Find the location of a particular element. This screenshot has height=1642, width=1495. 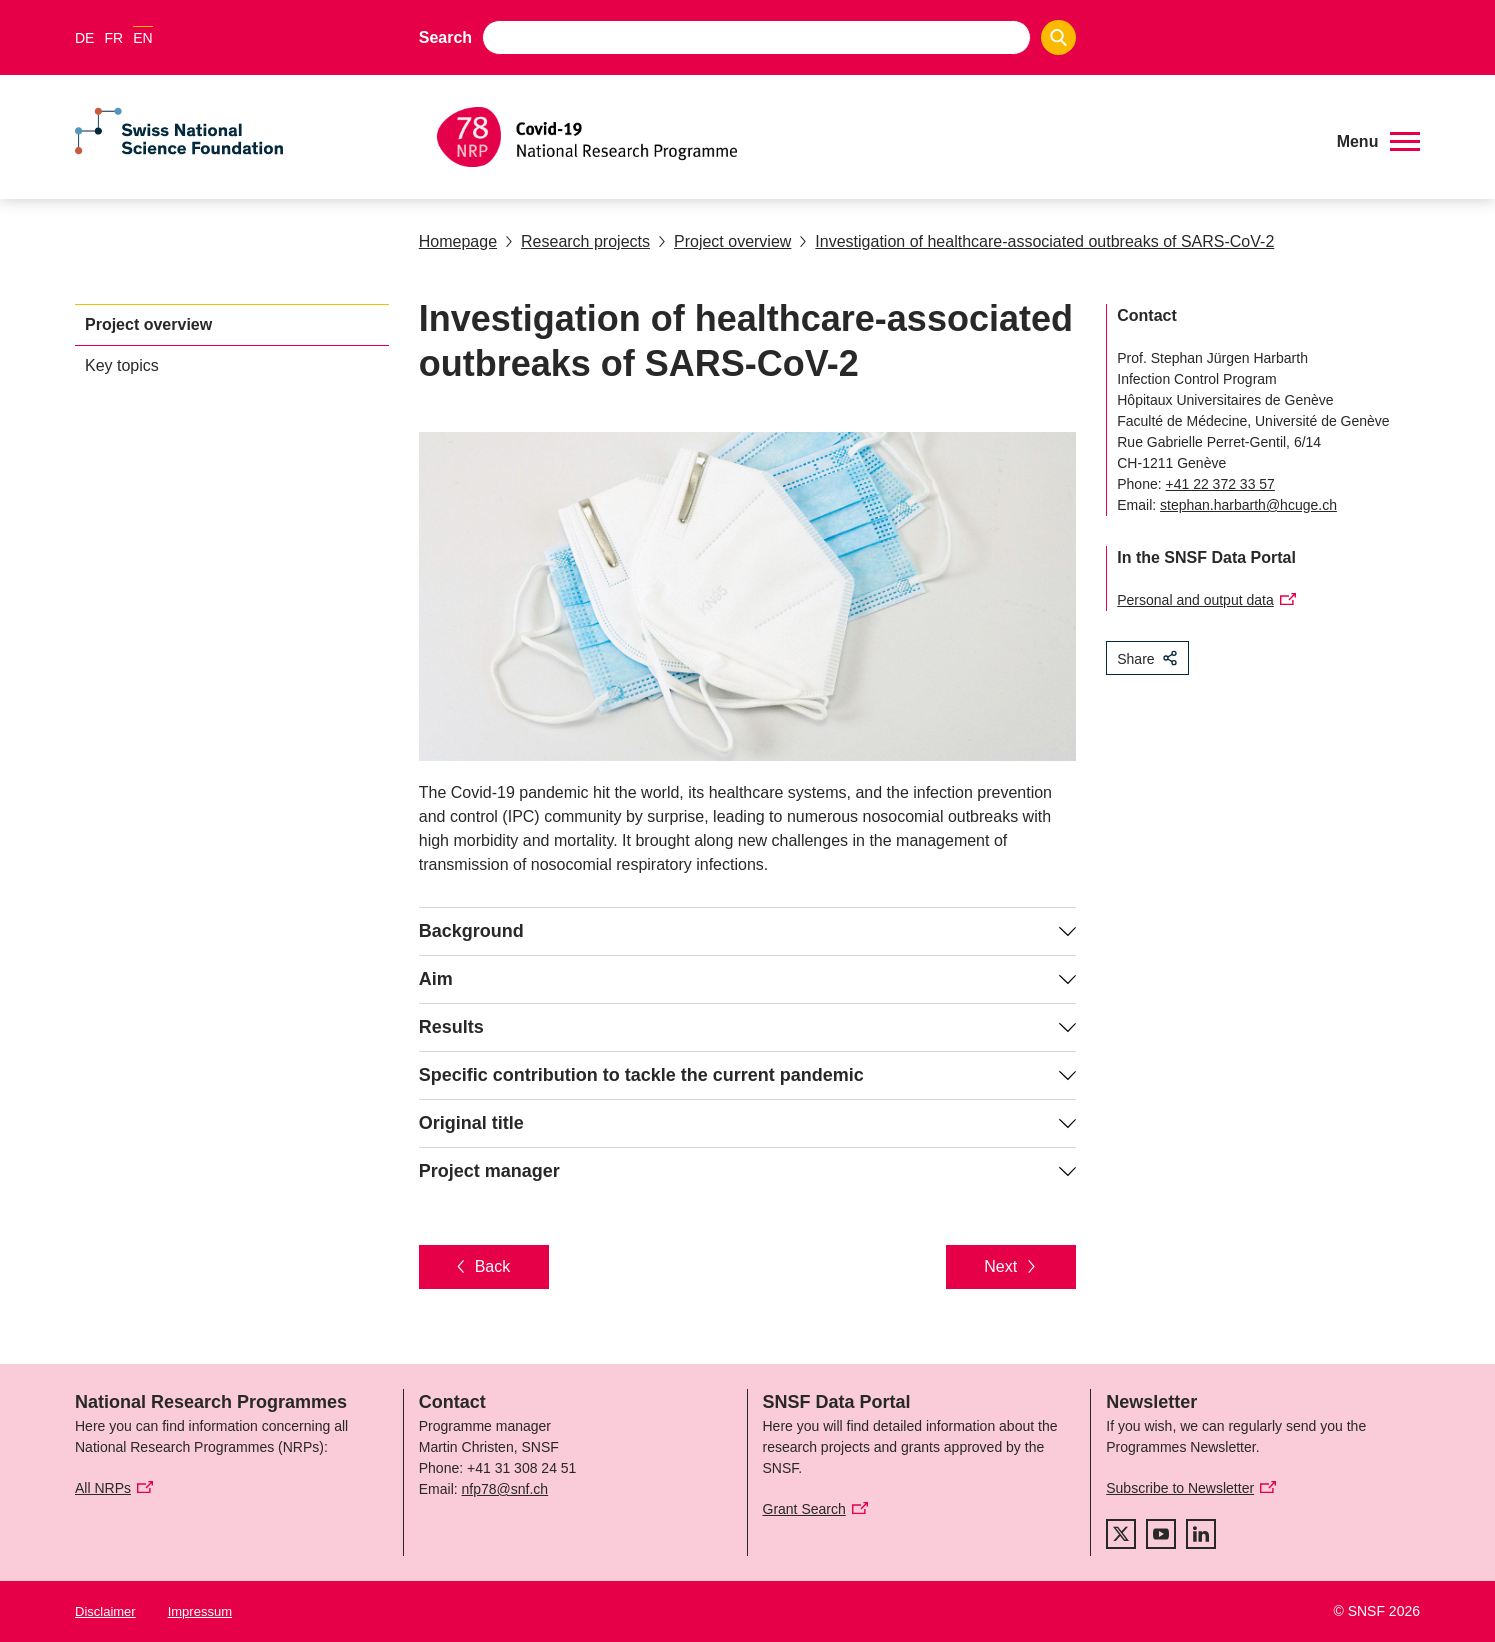

FR is located at coordinates (113, 38).